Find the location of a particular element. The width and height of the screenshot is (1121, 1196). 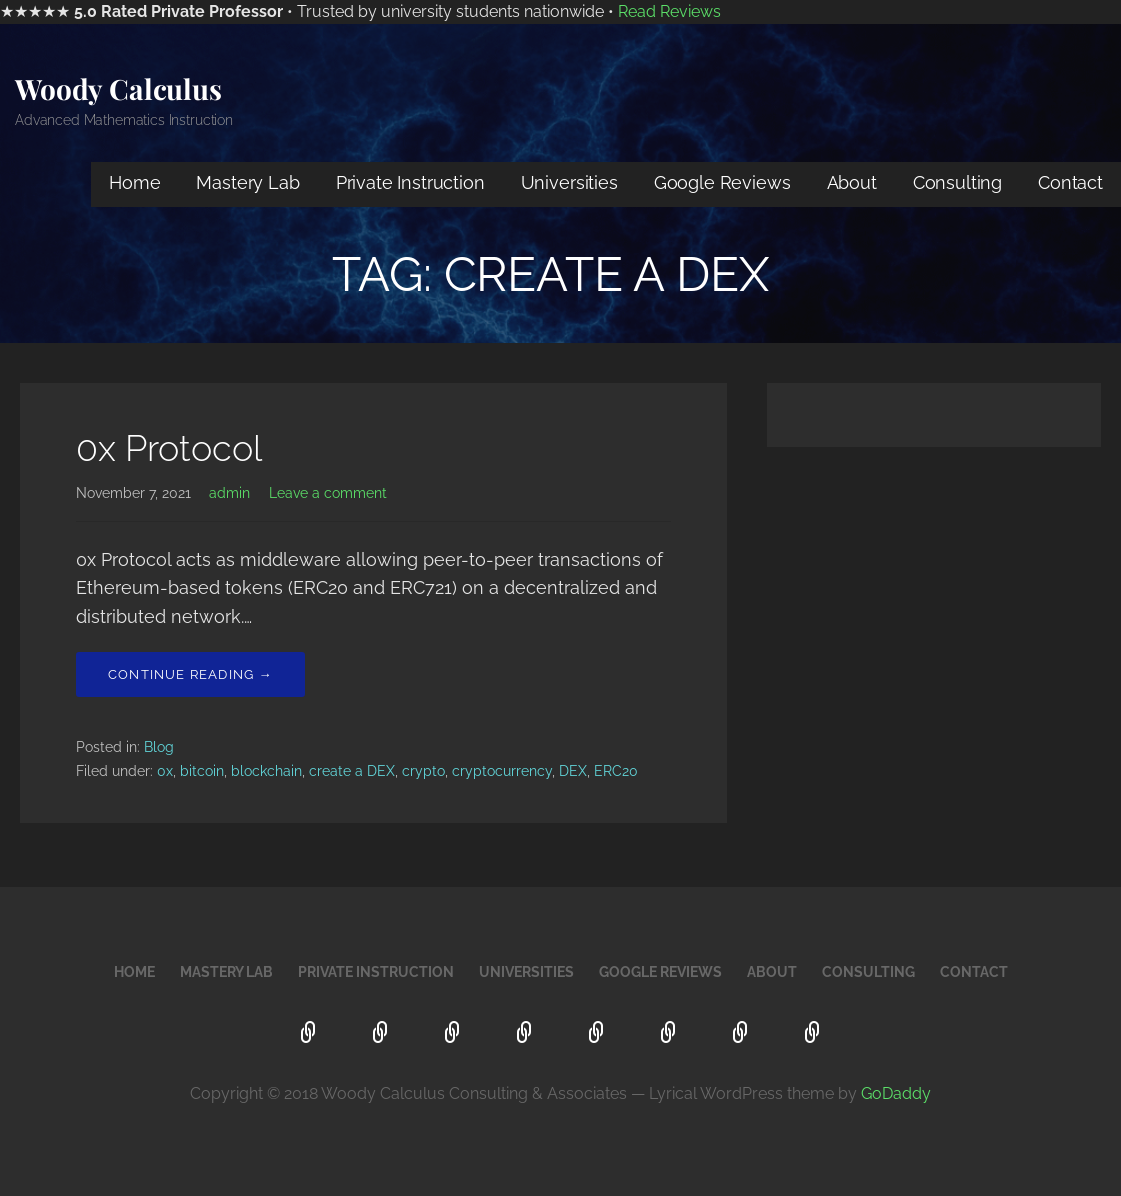

crypto is located at coordinates (423, 771).